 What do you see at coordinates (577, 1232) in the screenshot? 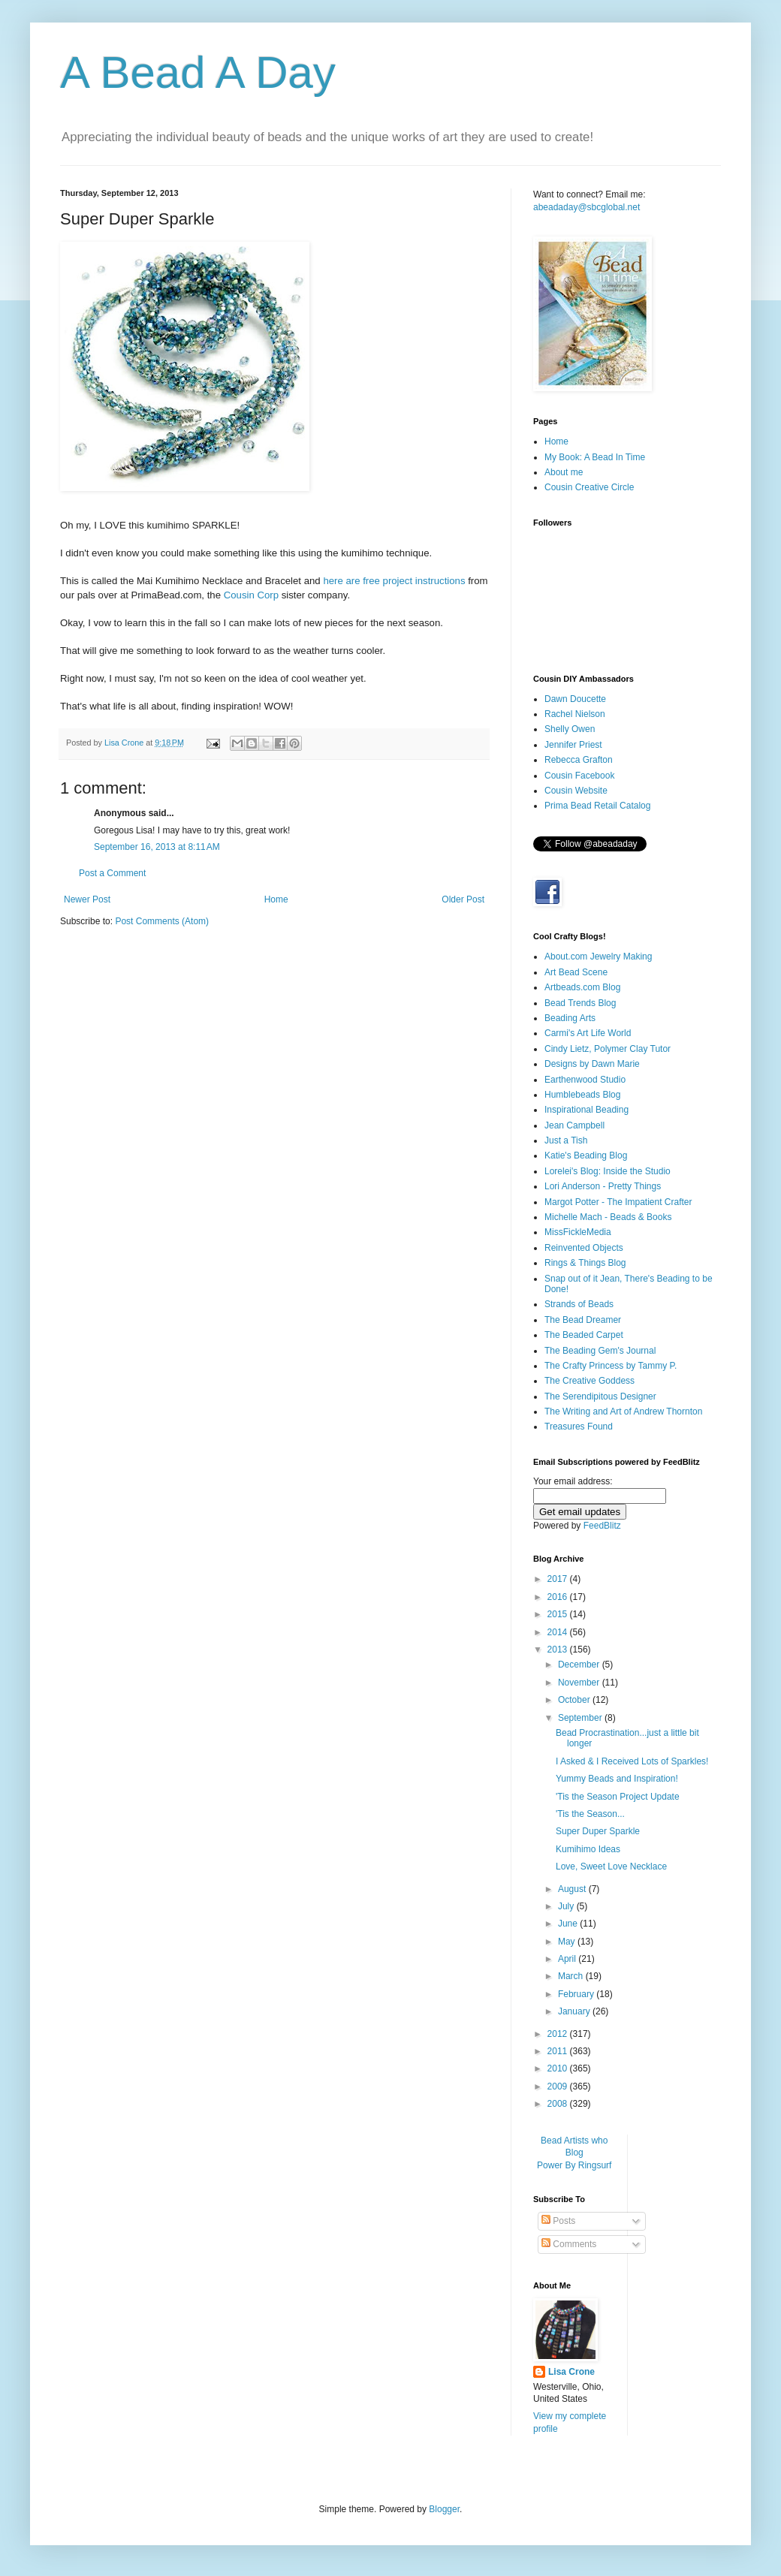
I see `MissFickleMedia` at bounding box center [577, 1232].